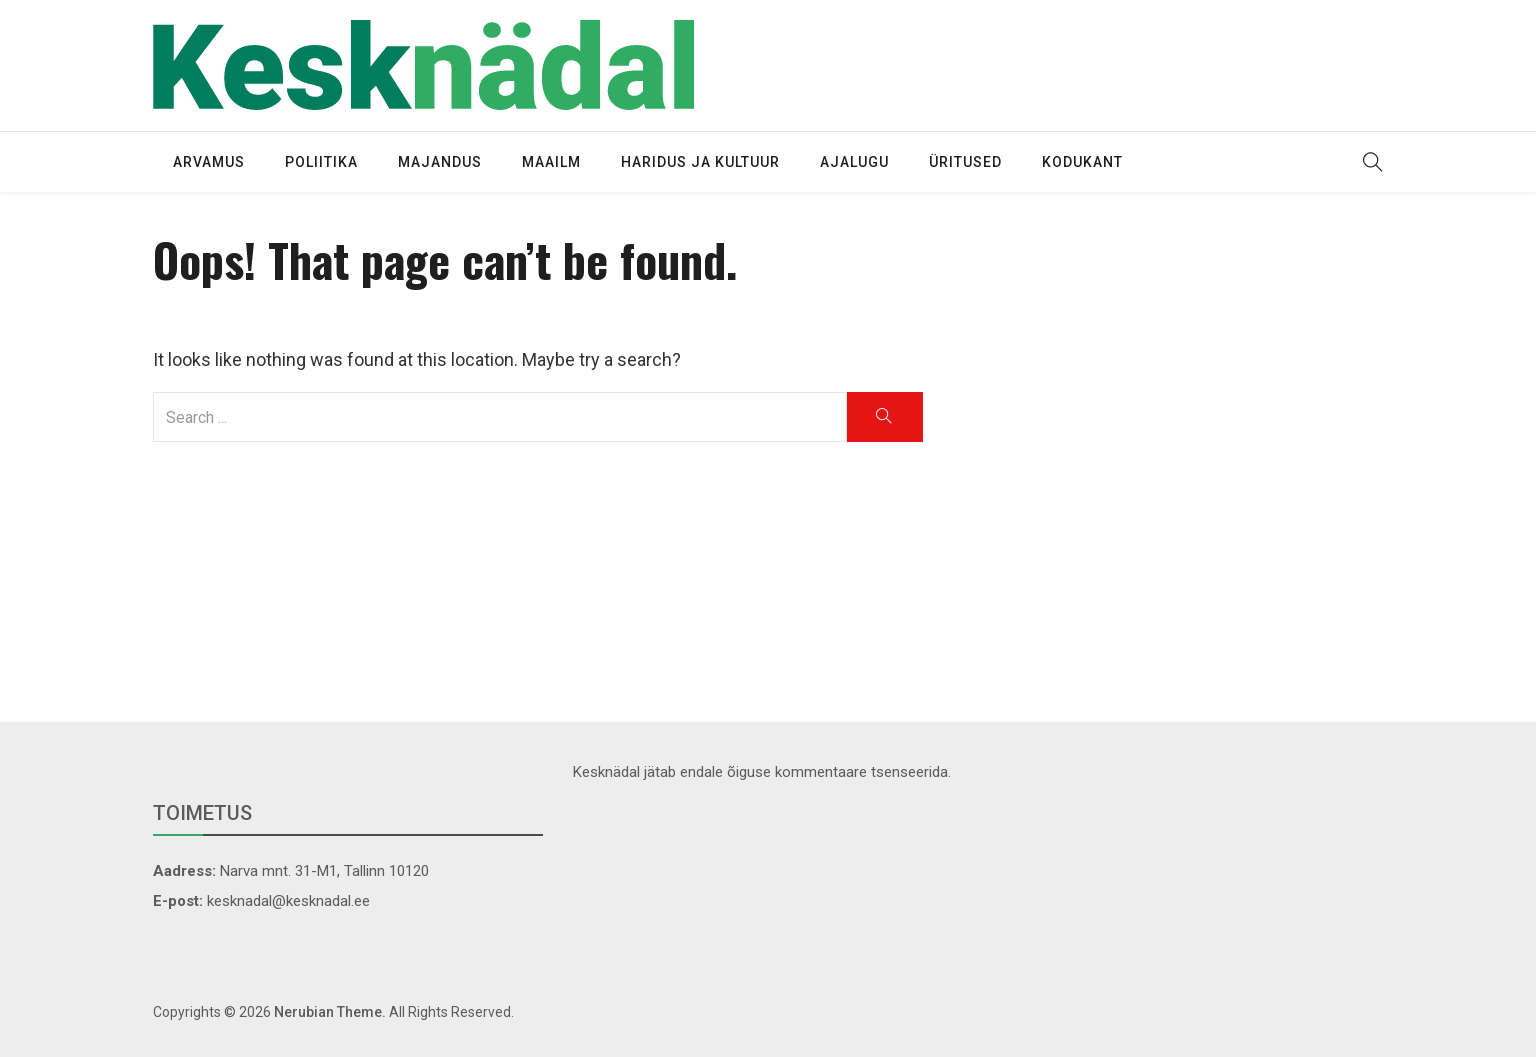 This screenshot has width=1536, height=1057. I want to click on Nerubian Theme., so click(330, 1012).